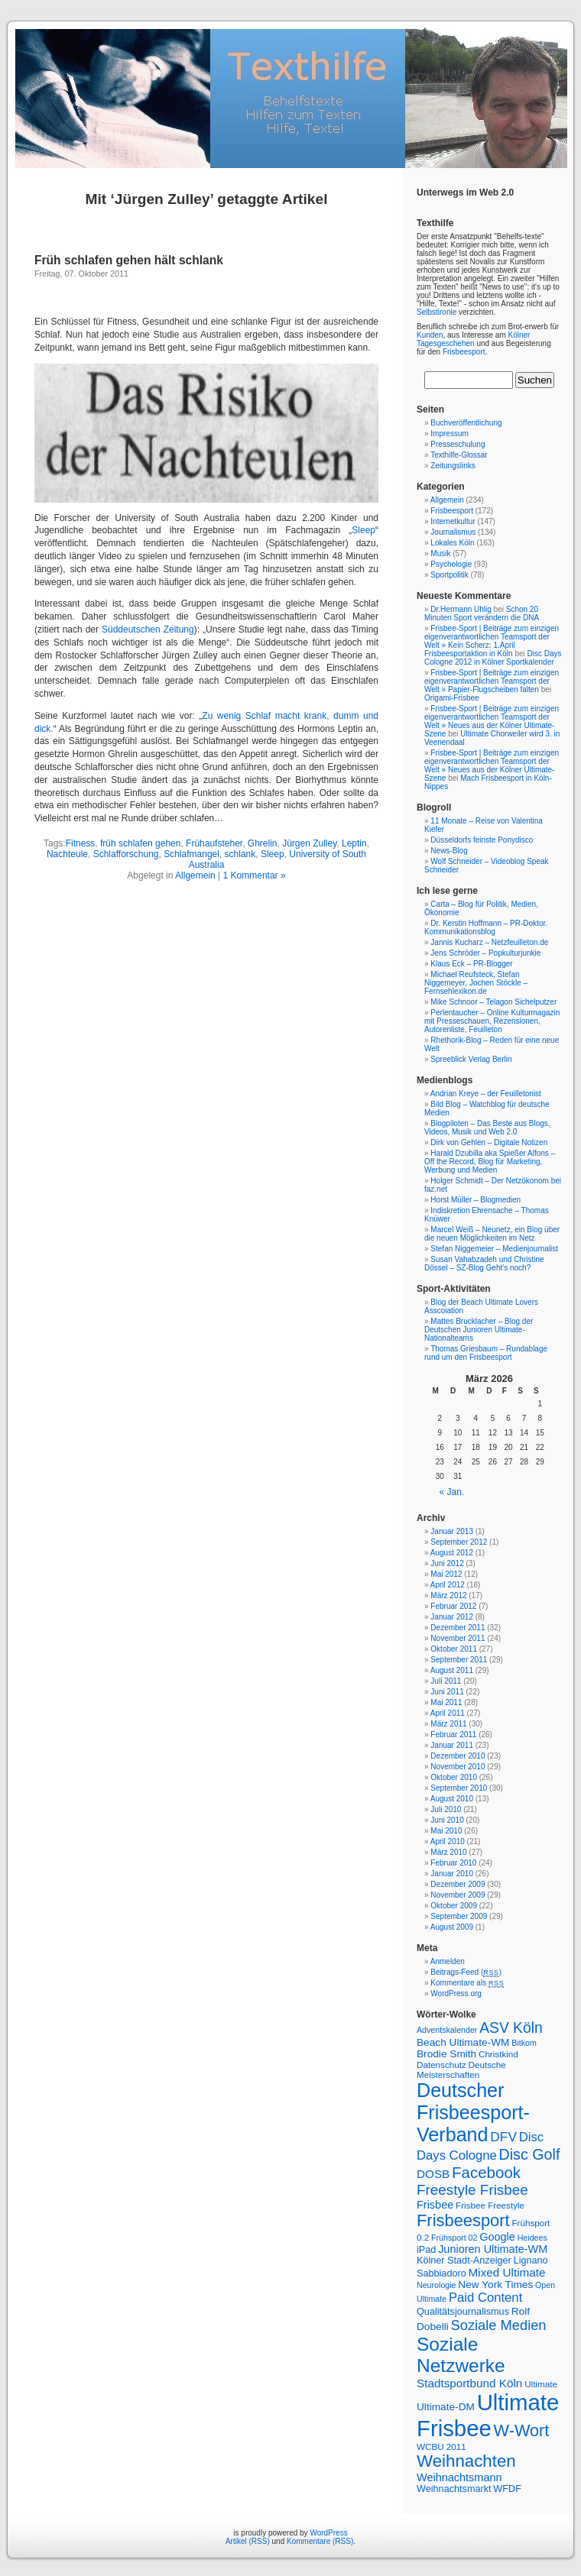 The height and width of the screenshot is (2576, 581). I want to click on April 2011, so click(447, 1713).